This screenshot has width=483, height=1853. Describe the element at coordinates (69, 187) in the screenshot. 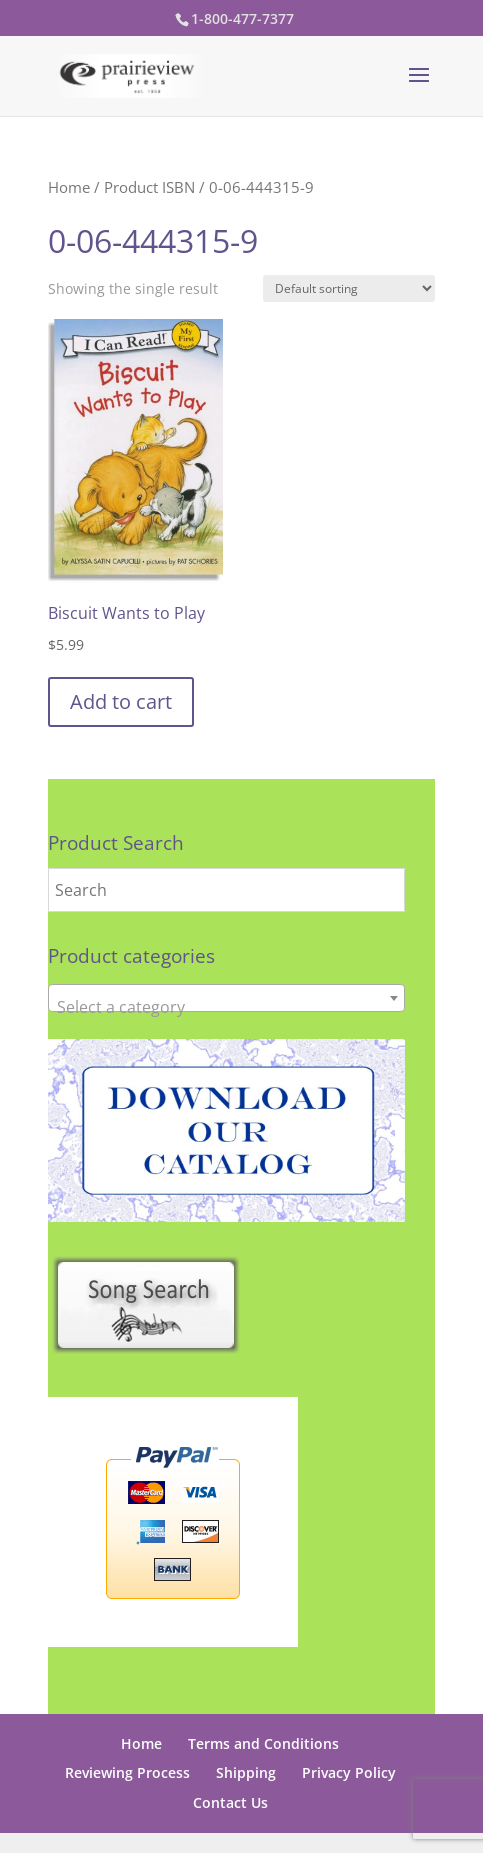

I see `Home` at that location.